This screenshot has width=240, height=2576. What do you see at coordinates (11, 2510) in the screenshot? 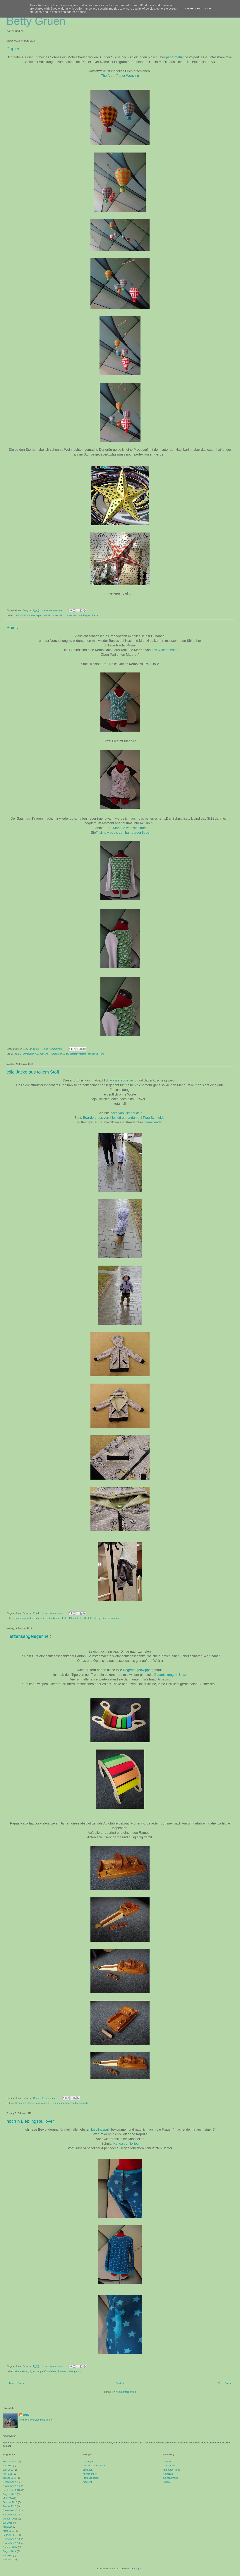
I see `Dezember 2015` at bounding box center [11, 2510].